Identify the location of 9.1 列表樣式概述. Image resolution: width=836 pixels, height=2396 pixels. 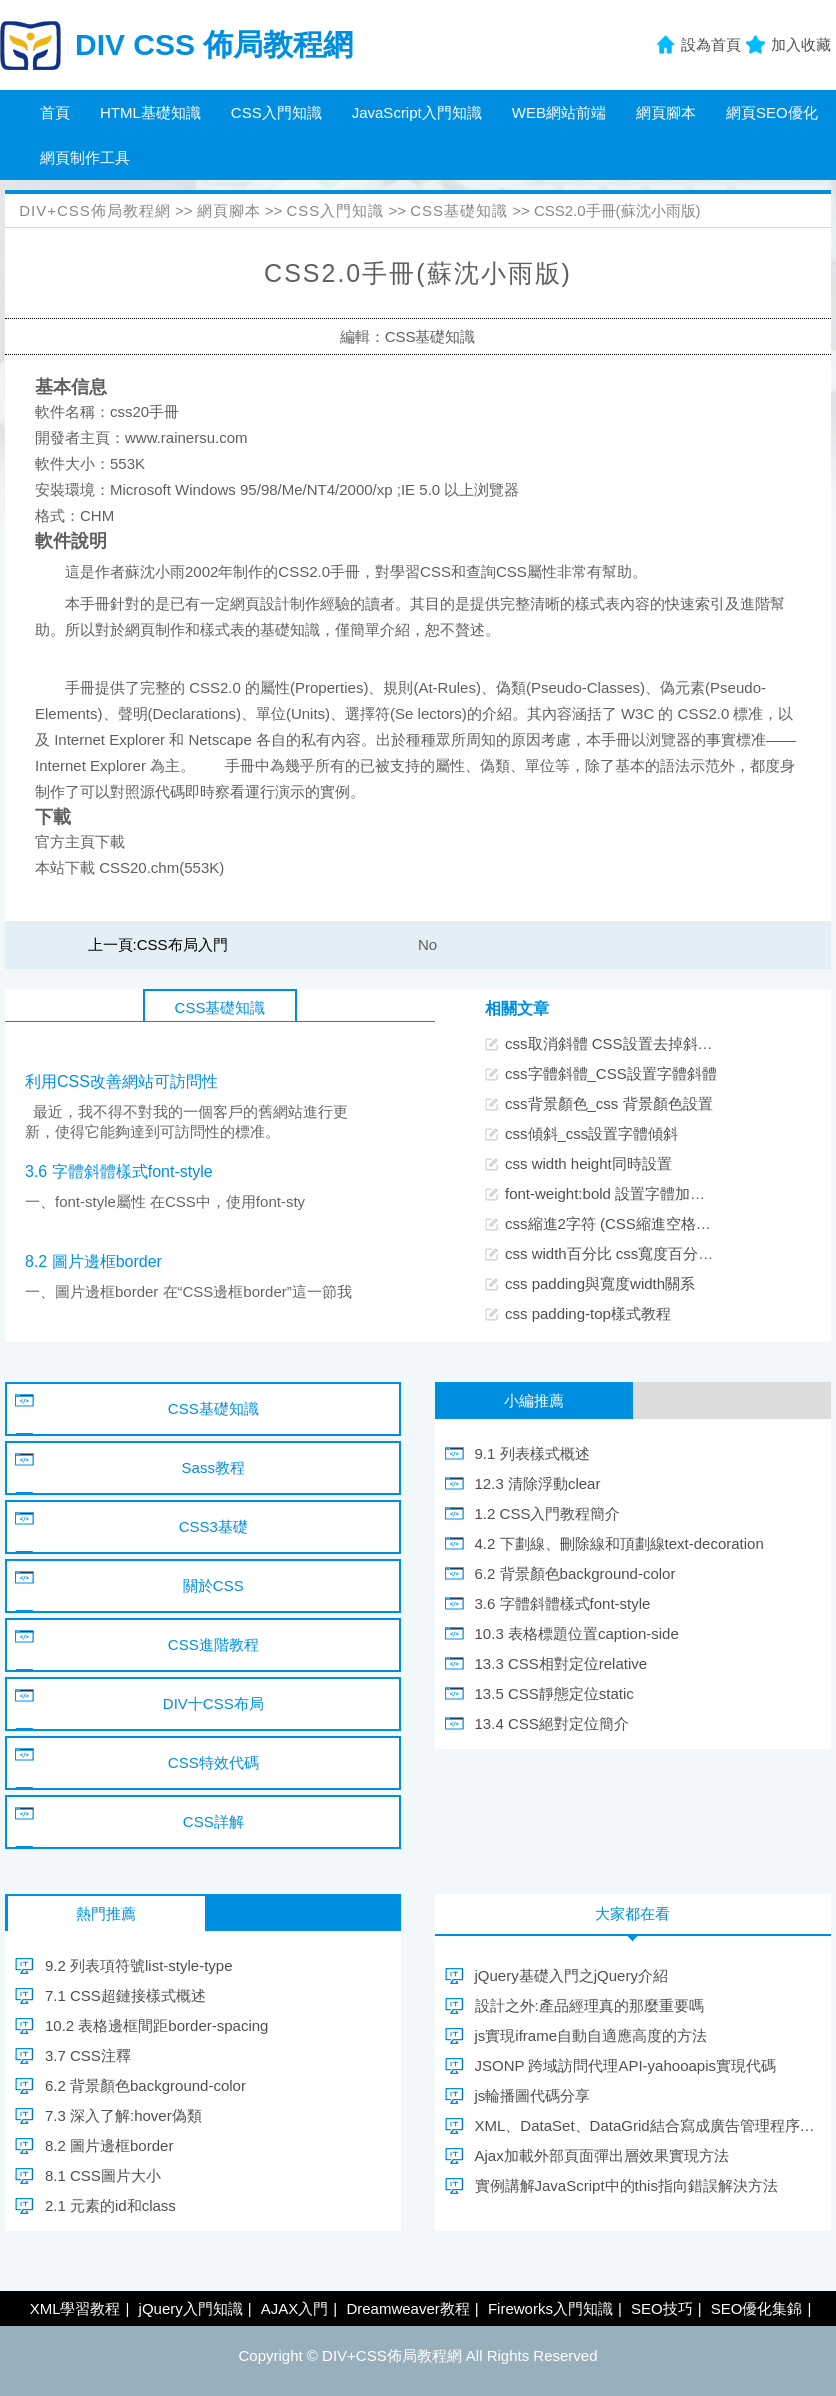
(532, 1453).